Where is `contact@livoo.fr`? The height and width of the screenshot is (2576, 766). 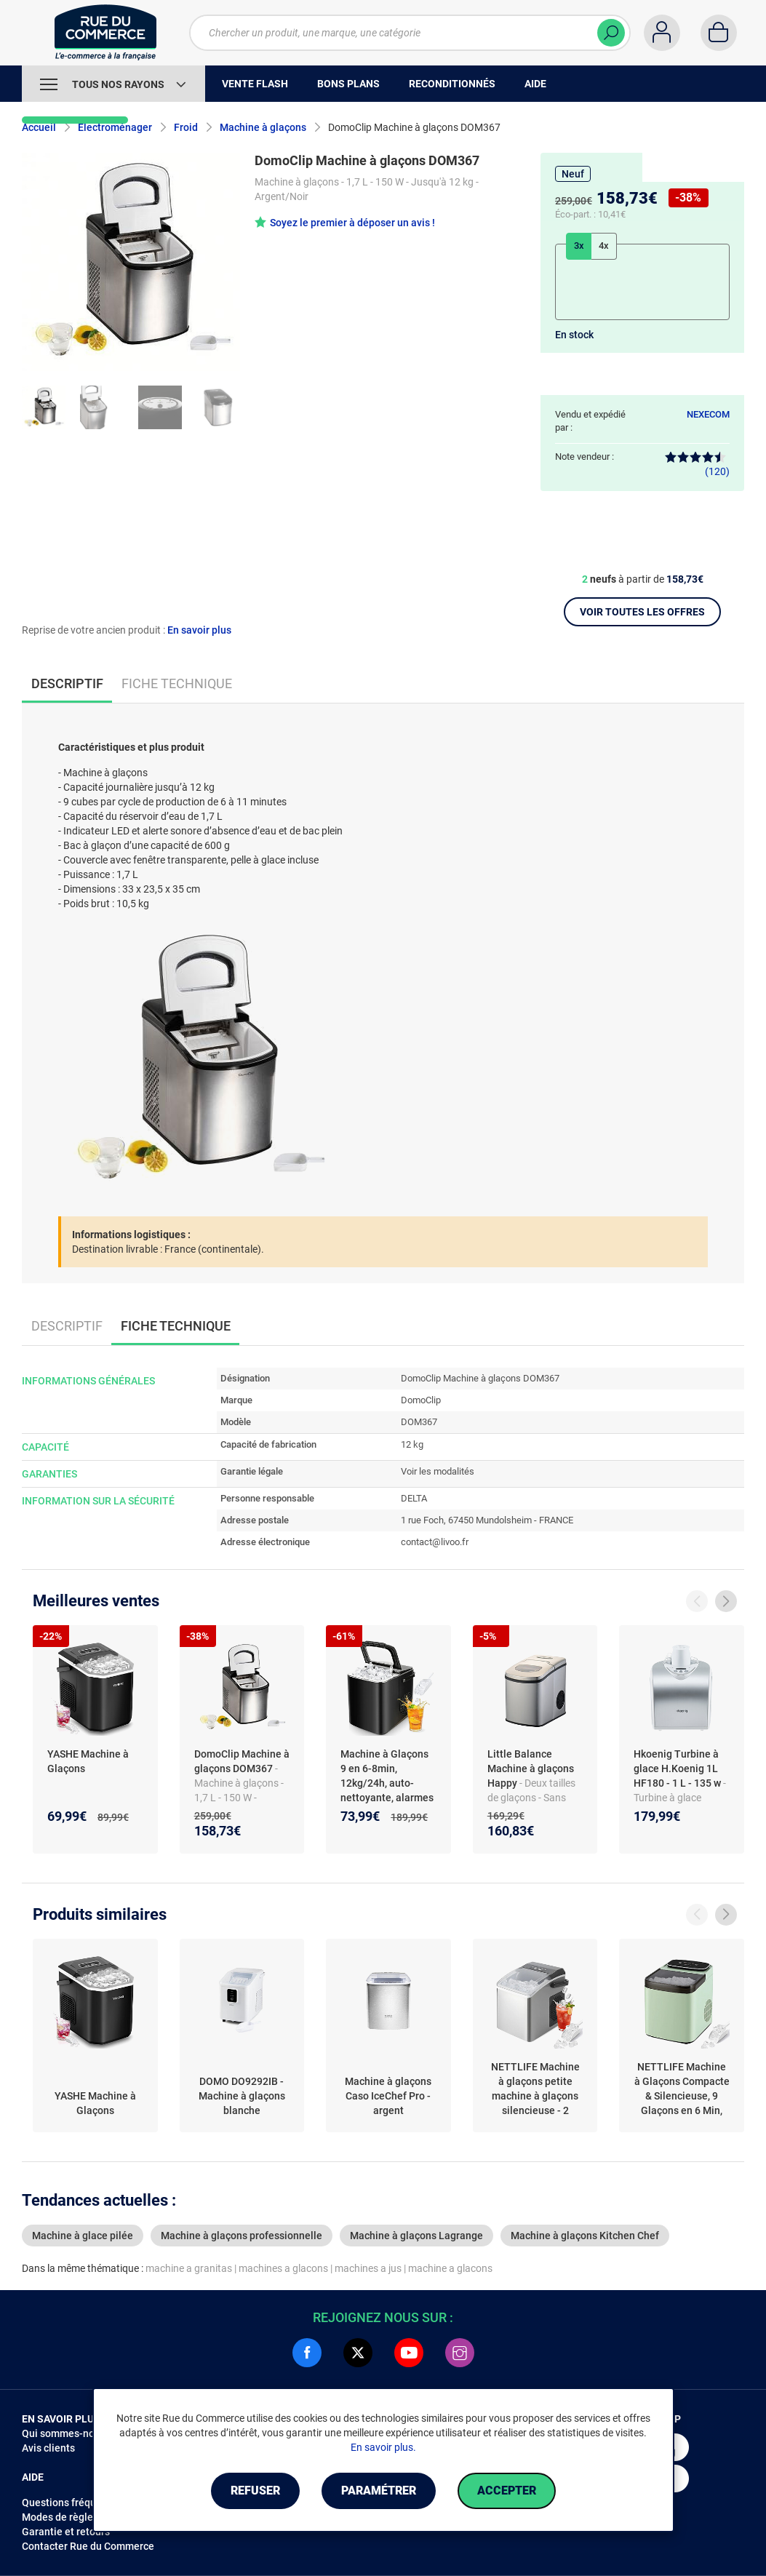 contact@livoo.fr is located at coordinates (434, 1541).